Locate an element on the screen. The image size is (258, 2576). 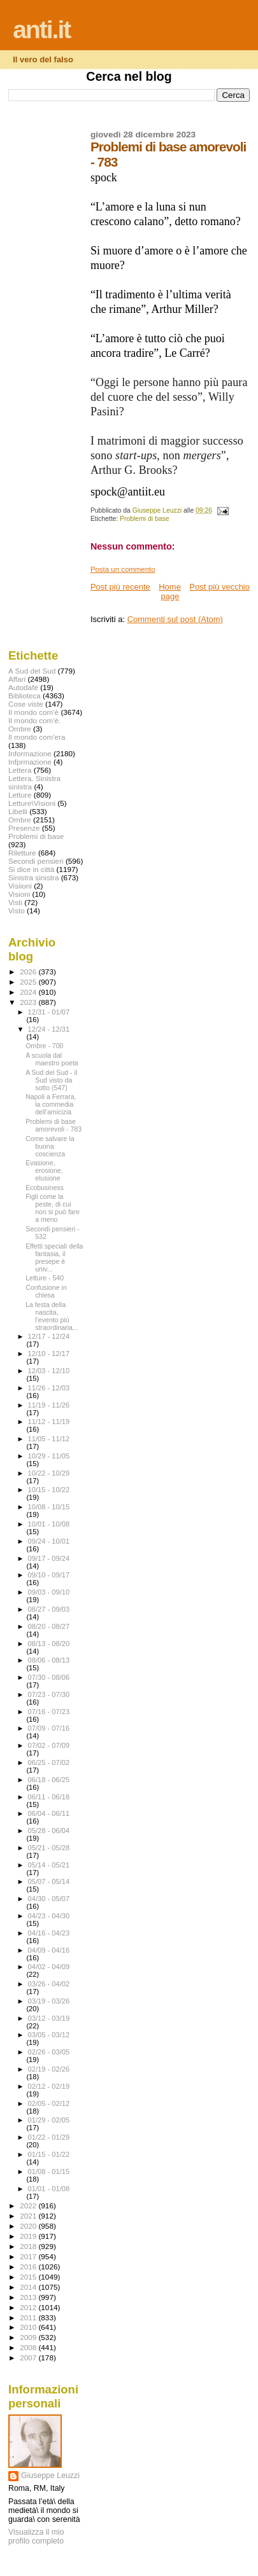
Il mondo com'era is located at coordinates (37, 737).